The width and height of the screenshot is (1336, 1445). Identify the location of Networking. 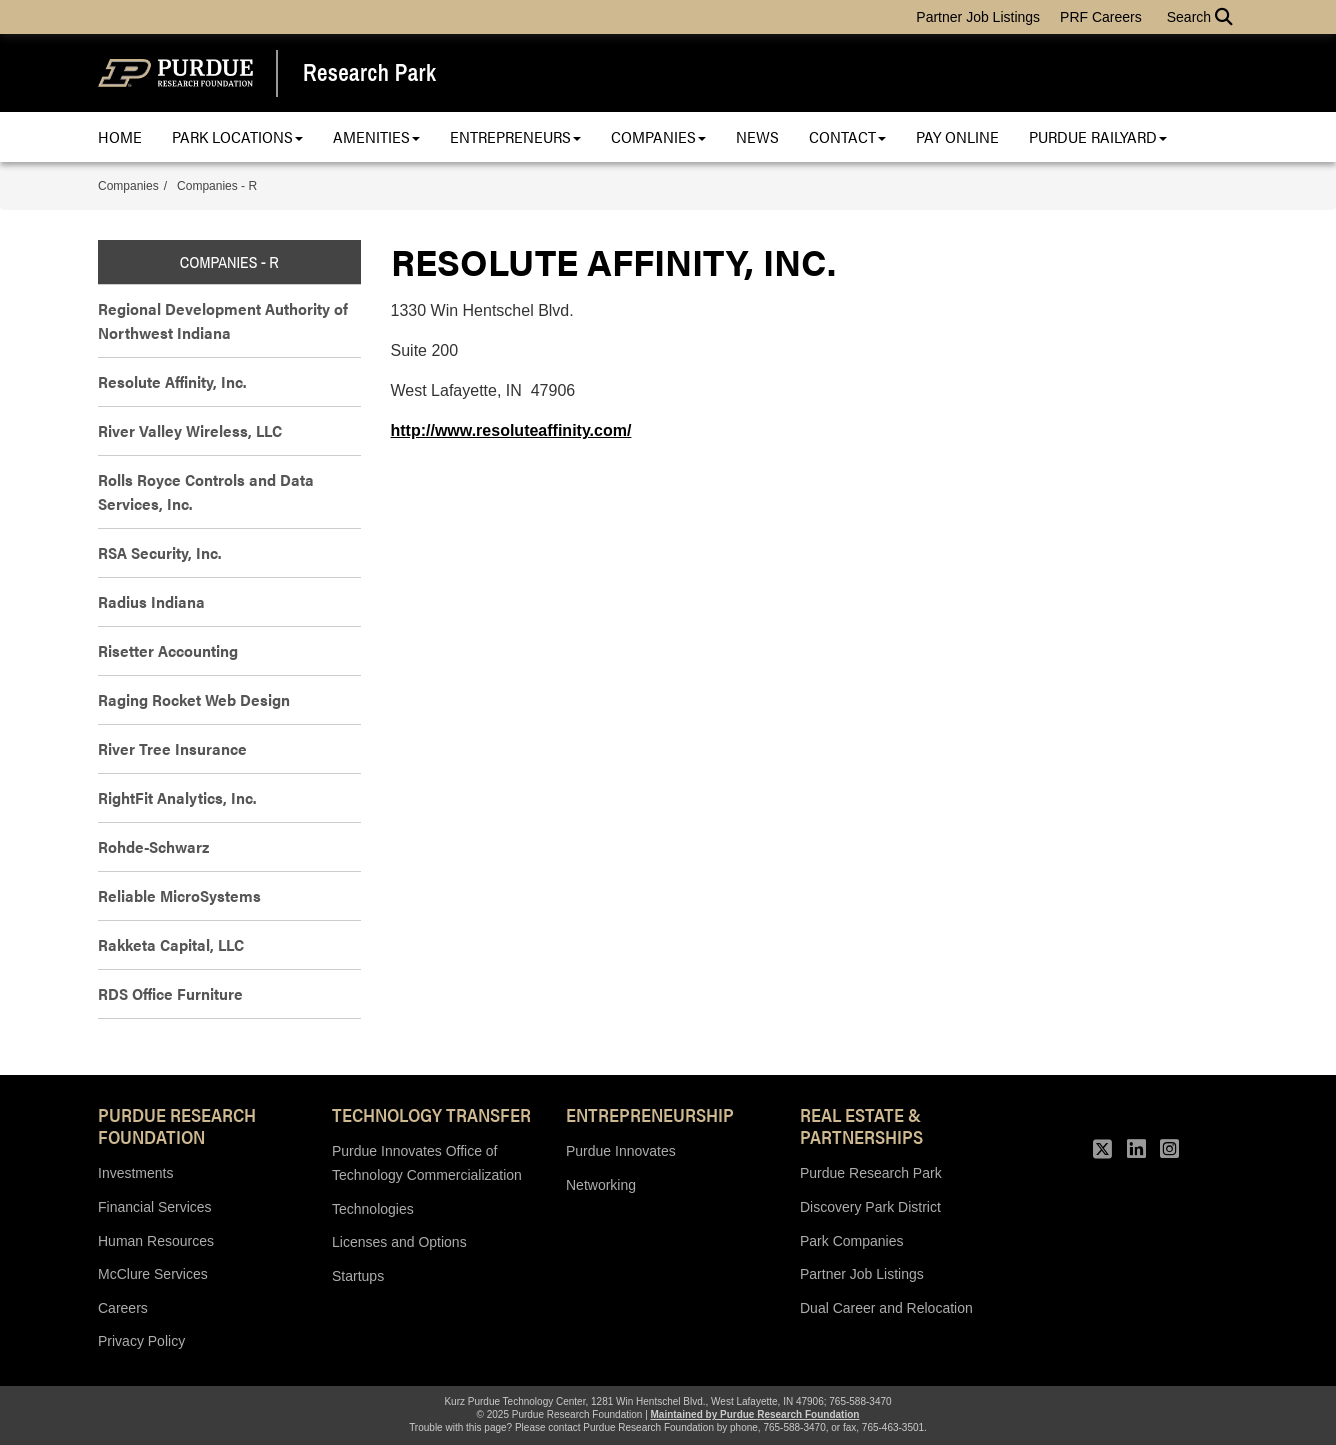
(601, 1185).